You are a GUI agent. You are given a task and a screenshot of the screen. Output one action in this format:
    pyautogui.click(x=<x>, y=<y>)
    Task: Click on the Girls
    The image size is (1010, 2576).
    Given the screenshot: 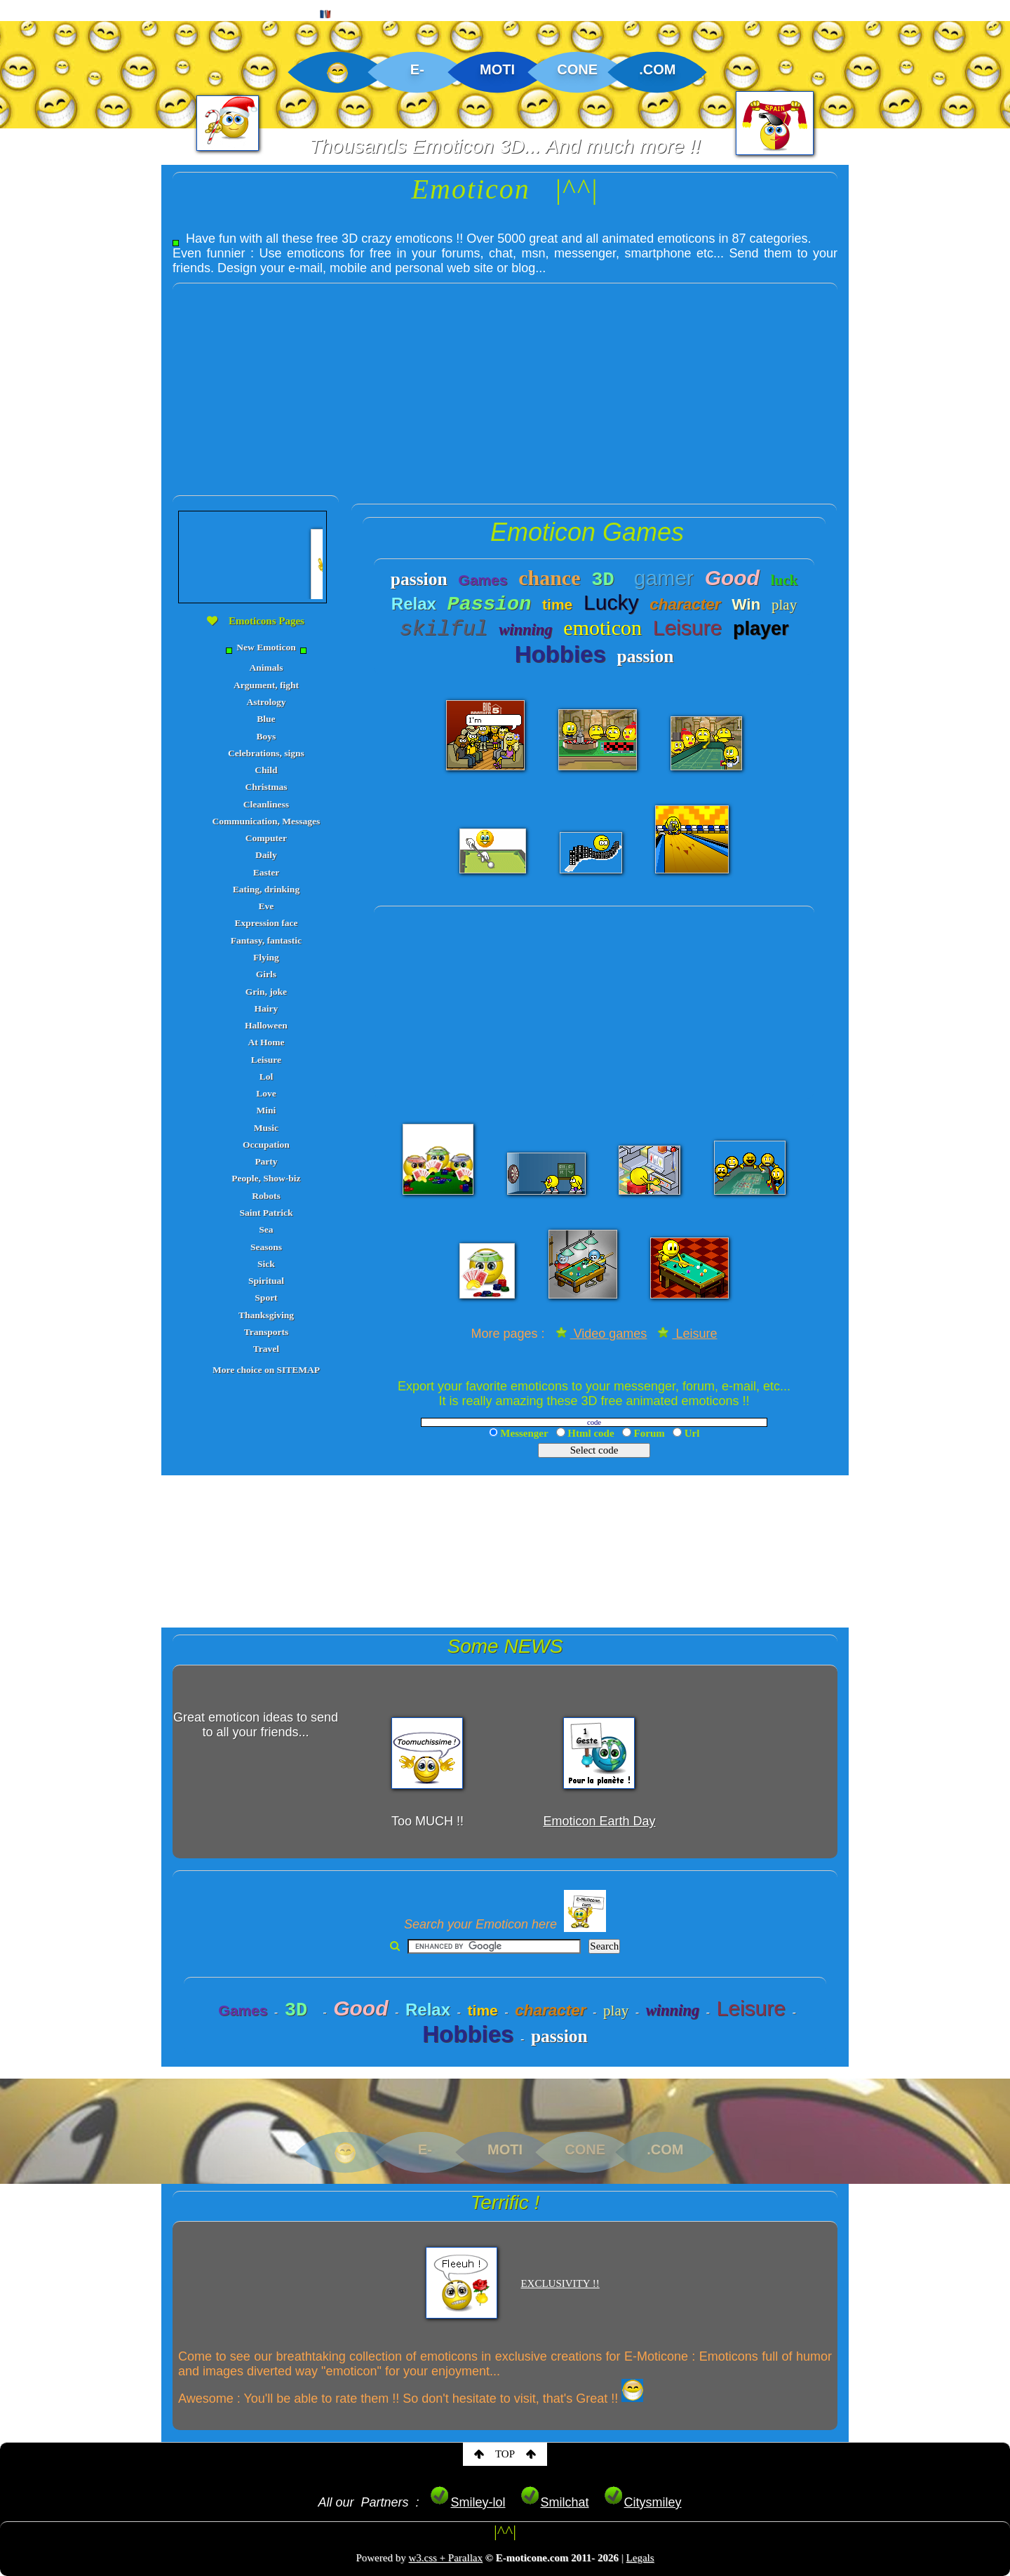 What is the action you would take?
    pyautogui.click(x=266, y=974)
    